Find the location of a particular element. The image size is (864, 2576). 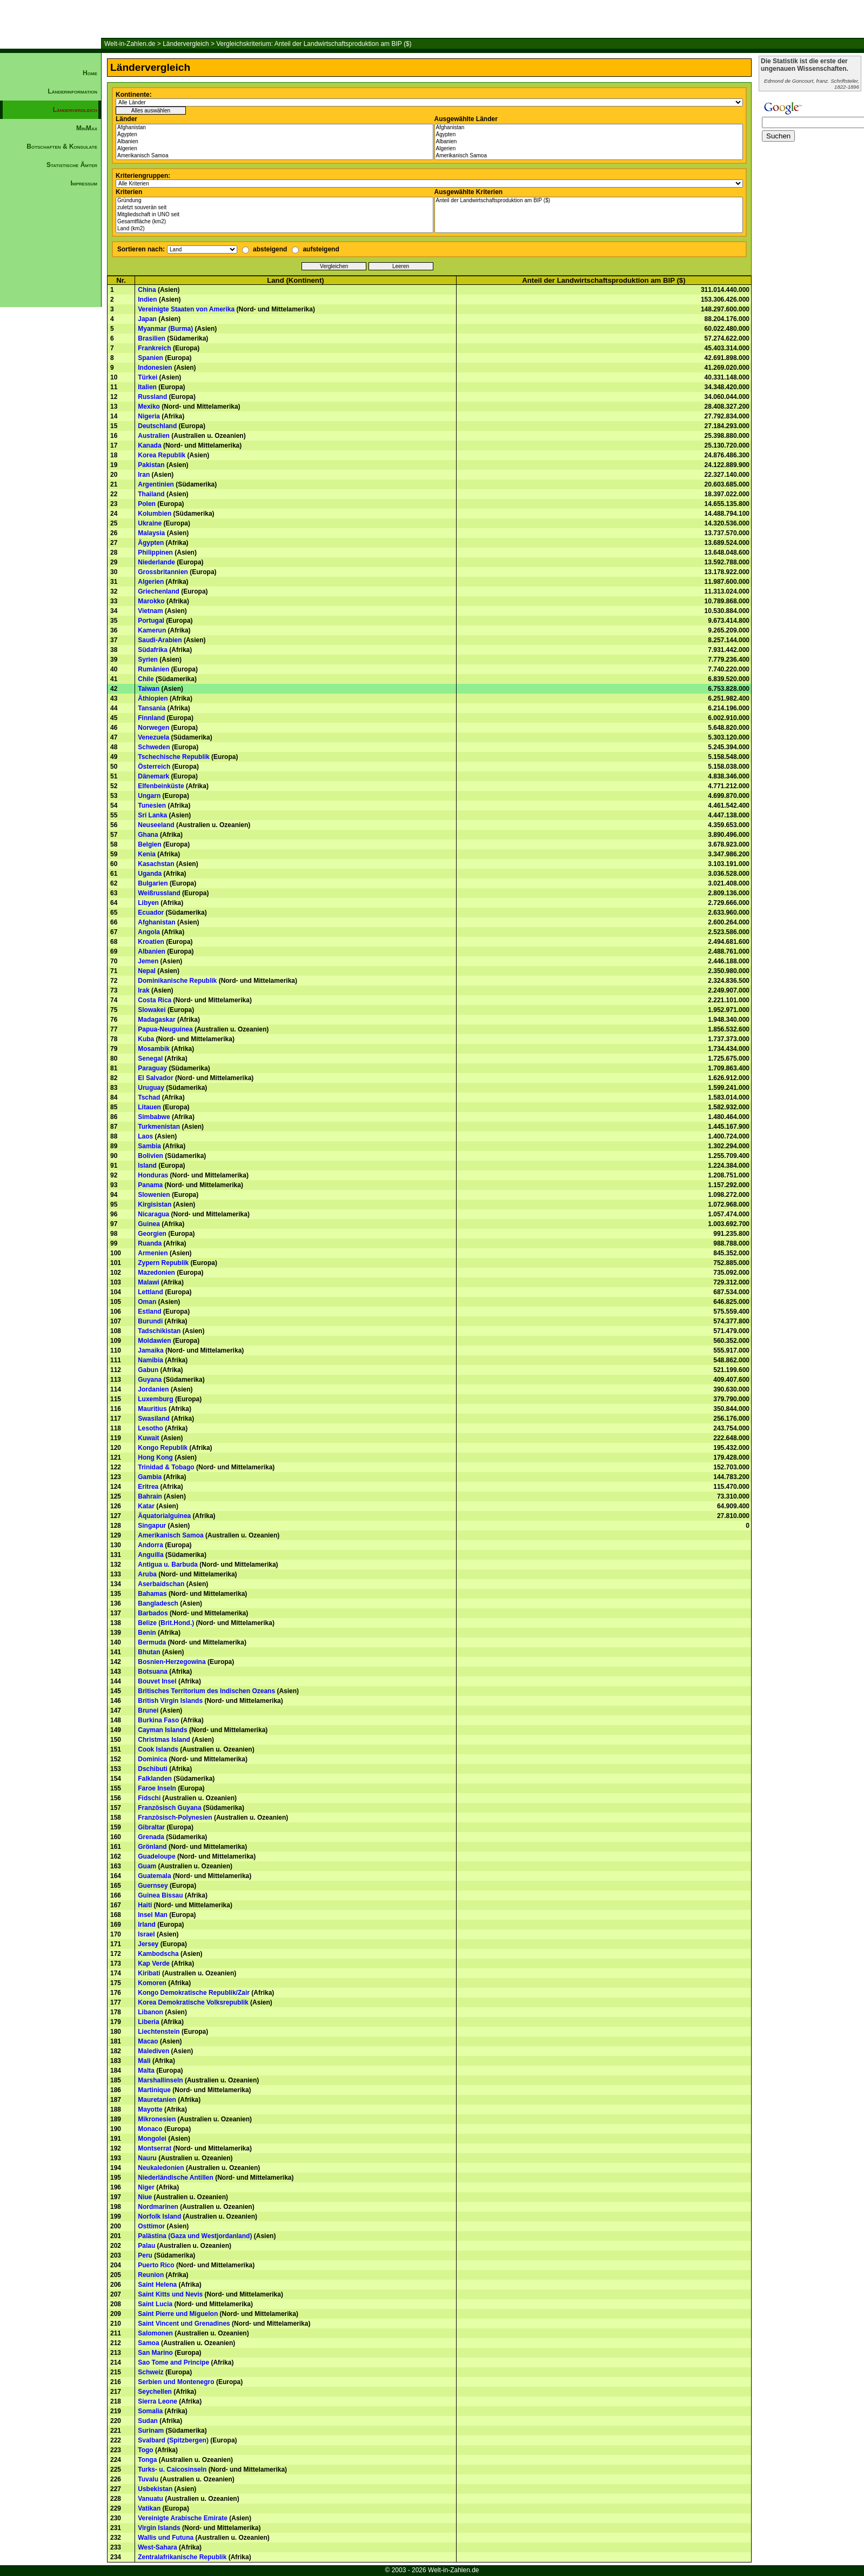

Niederländische Antillen is located at coordinates (175, 2177).